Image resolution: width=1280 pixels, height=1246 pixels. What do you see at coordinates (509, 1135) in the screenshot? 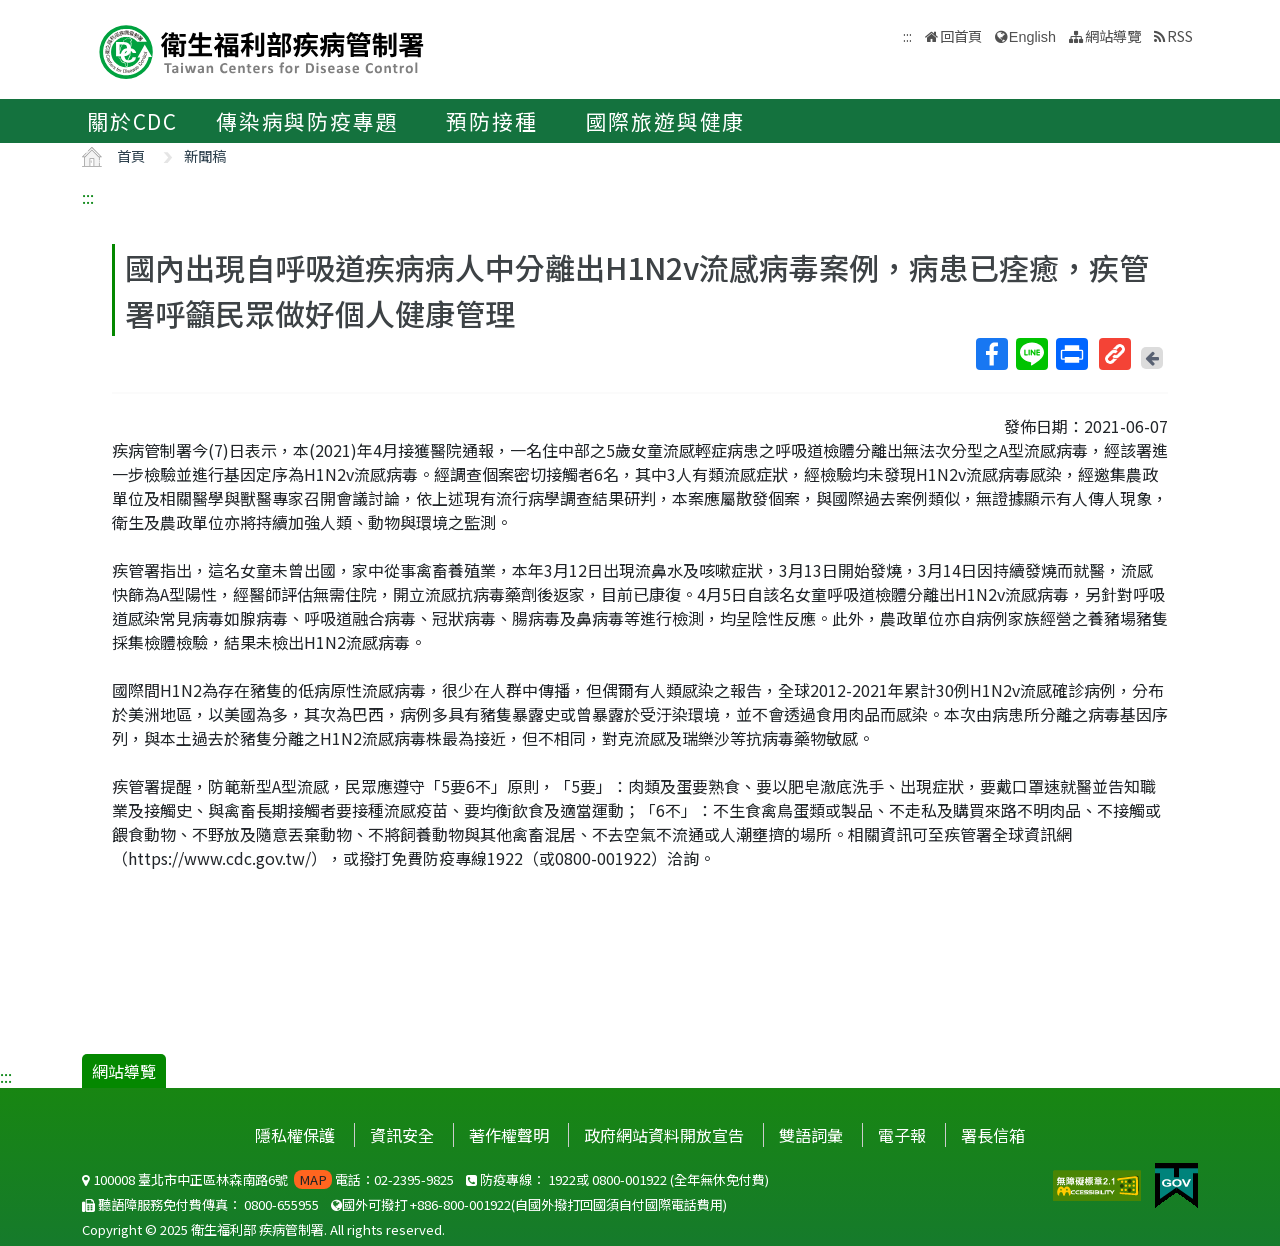
I see `著作權聲明` at bounding box center [509, 1135].